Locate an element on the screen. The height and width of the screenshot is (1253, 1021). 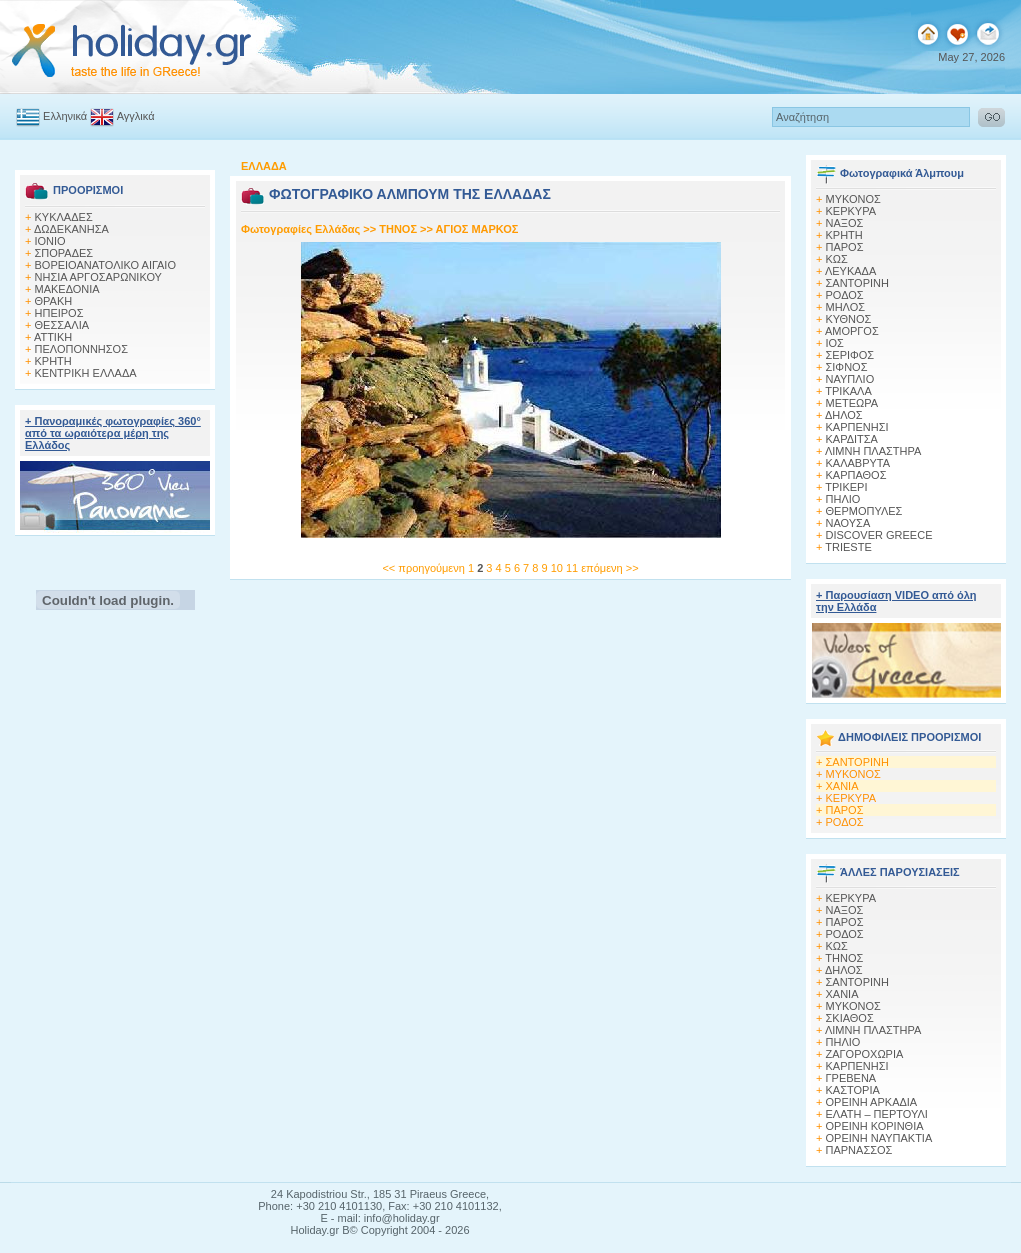
ΛΕΥΚΑΔΑ is located at coordinates (850, 271).